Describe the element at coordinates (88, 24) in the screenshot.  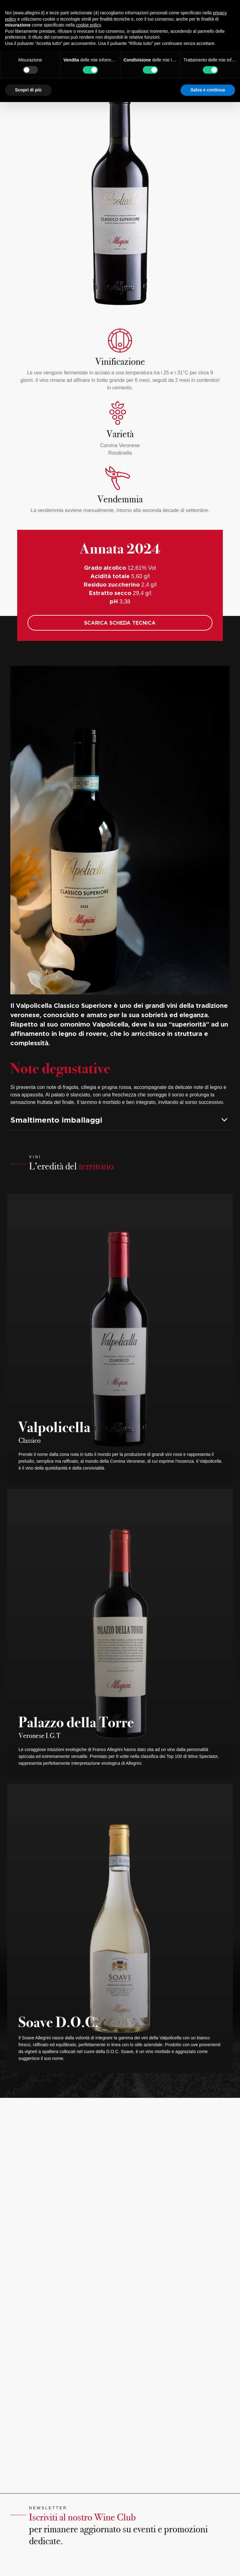
I see `cookie policy [button]` at that location.